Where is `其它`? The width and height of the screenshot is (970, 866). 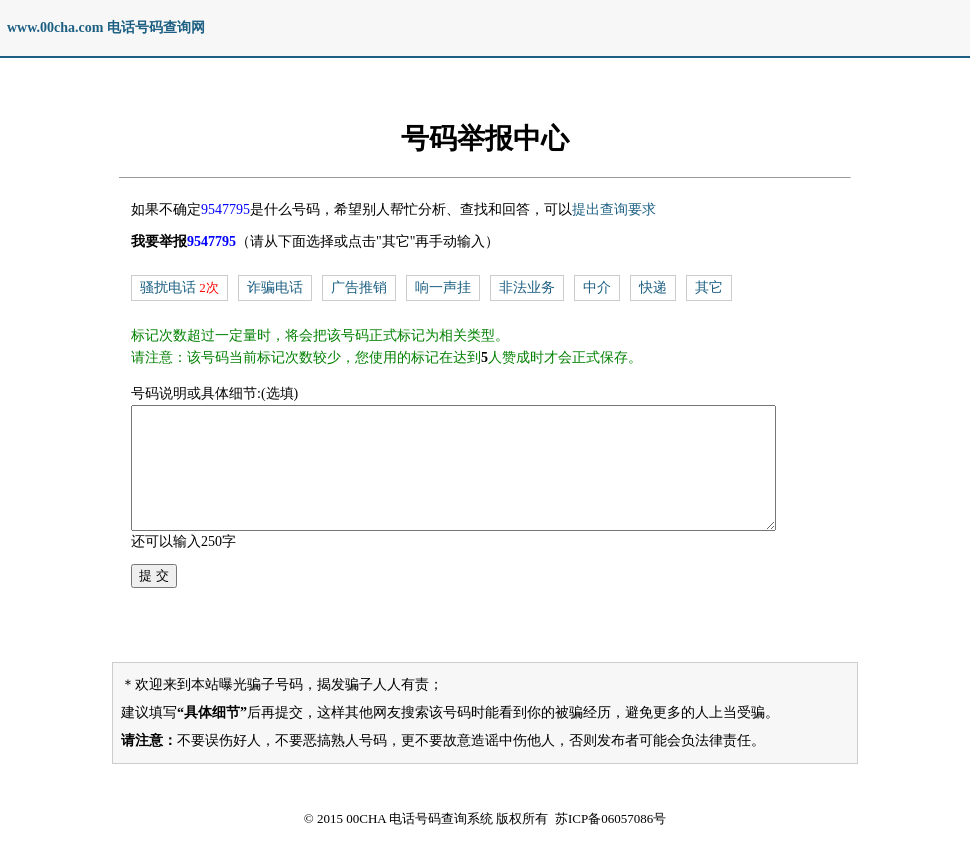 其它 is located at coordinates (709, 287).